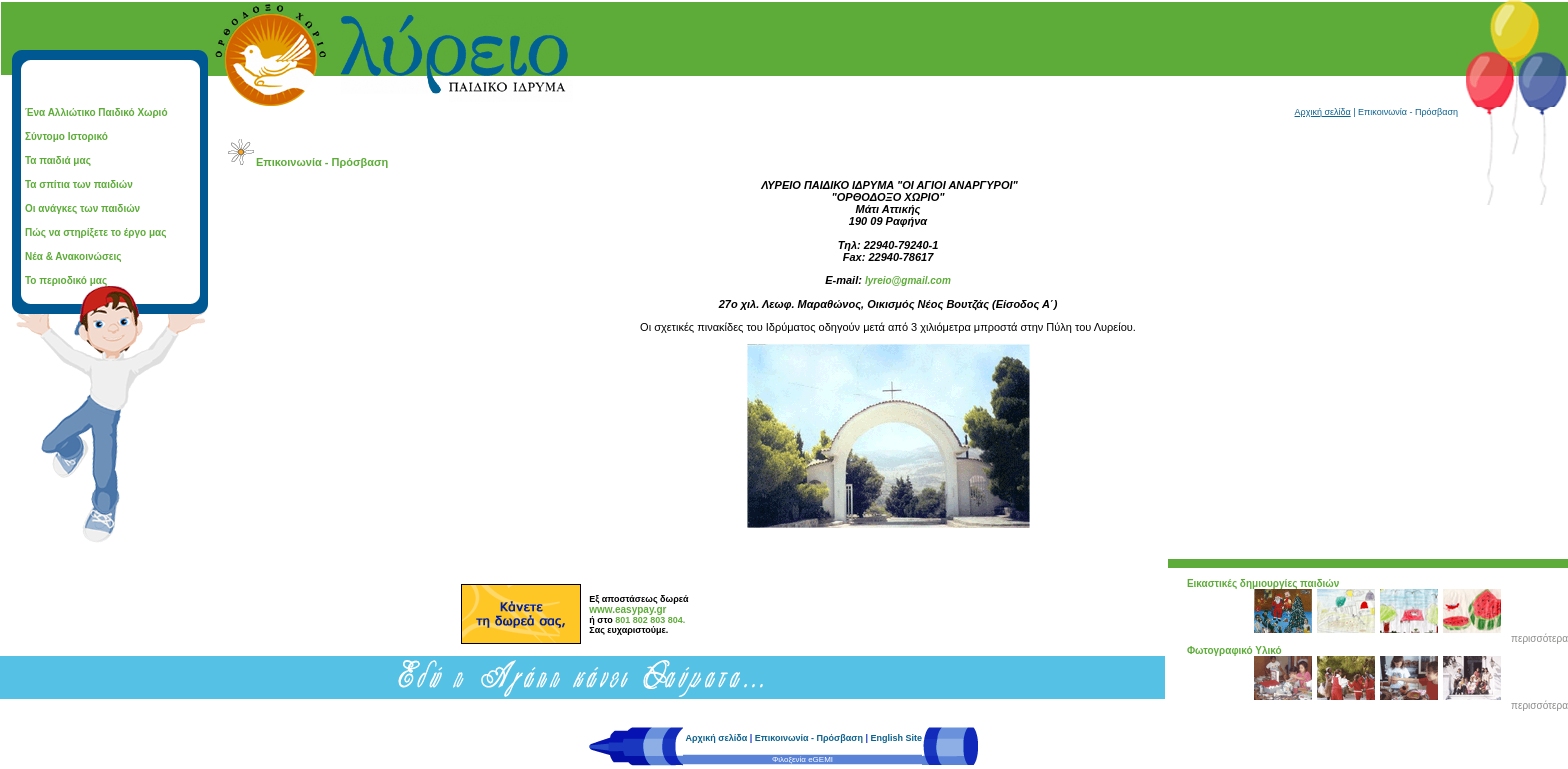 This screenshot has height=769, width=1568. Describe the element at coordinates (79, 184) in the screenshot. I see `Τα σπίτια των παιδιών` at that location.